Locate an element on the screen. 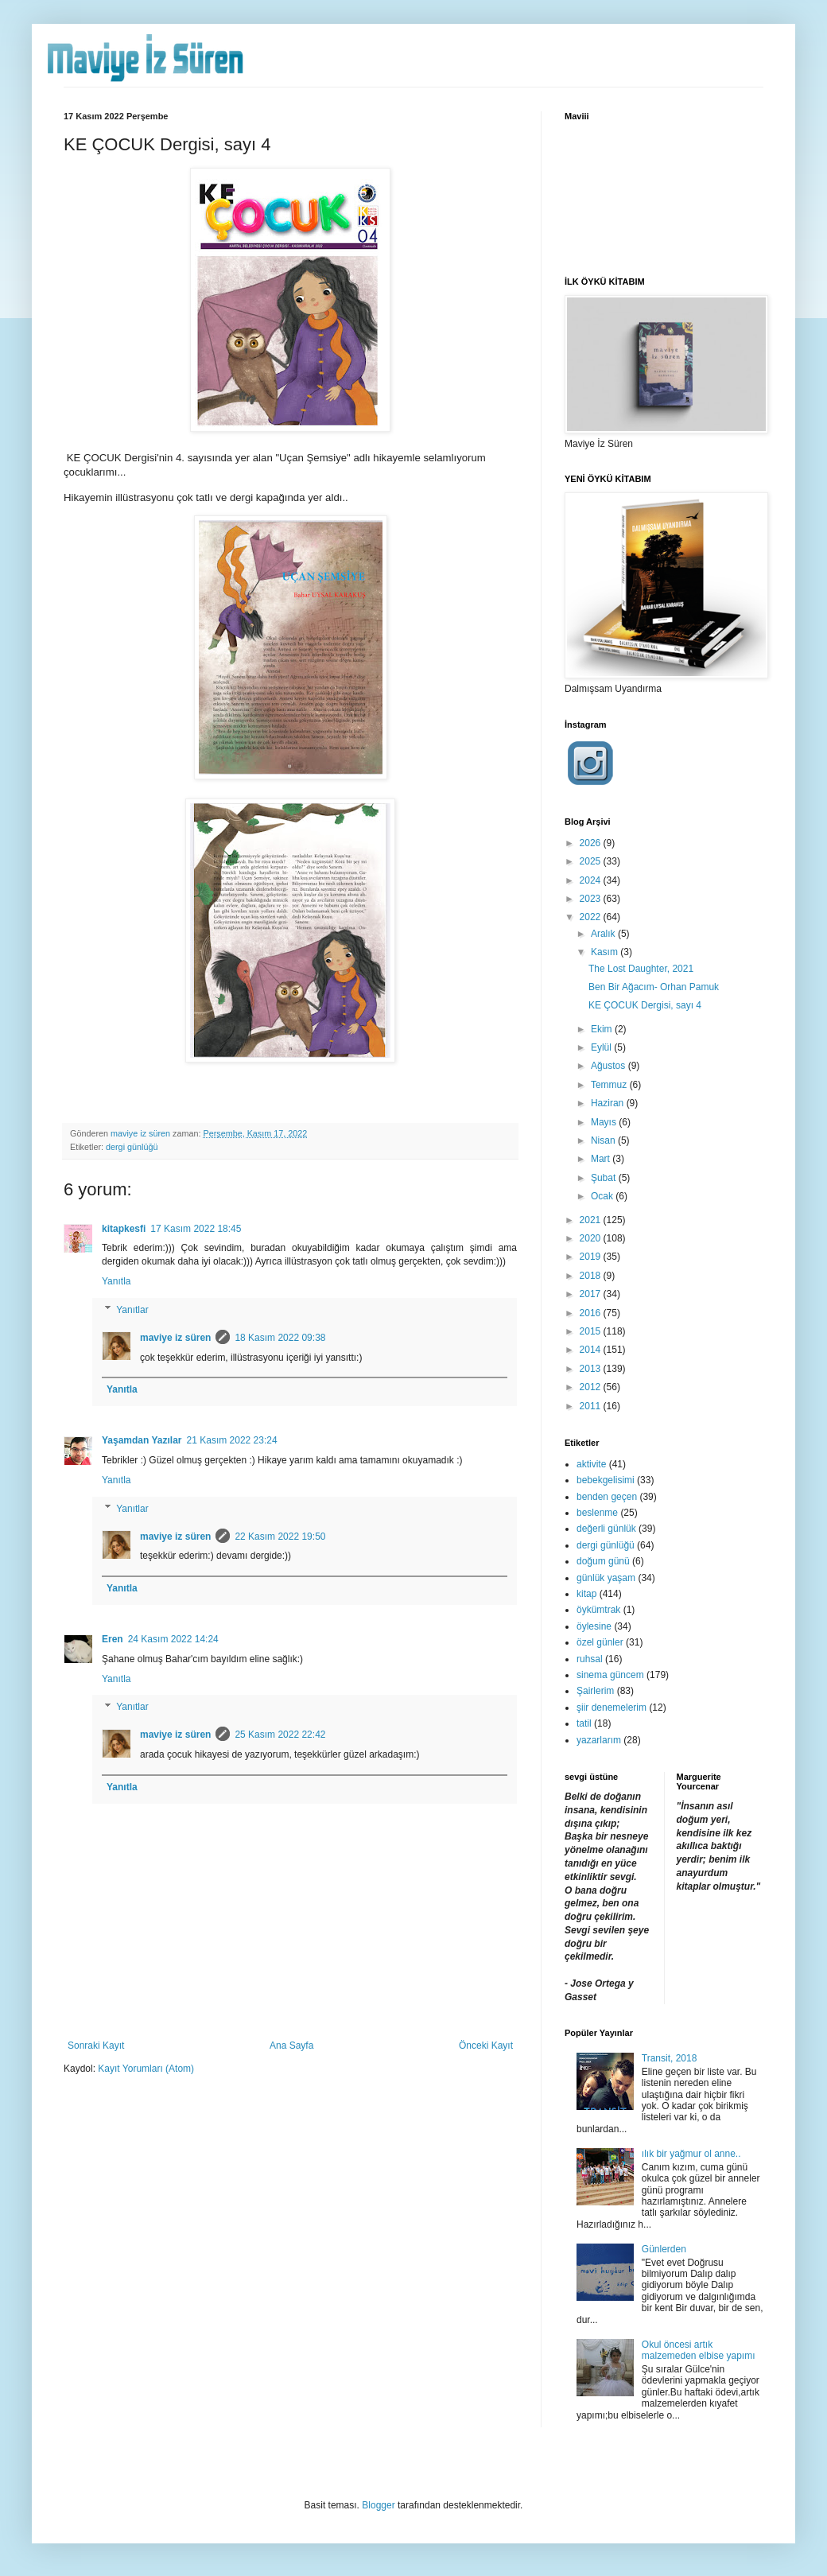 Image resolution: width=827 pixels, height=2576 pixels. öykümtrak is located at coordinates (598, 1609).